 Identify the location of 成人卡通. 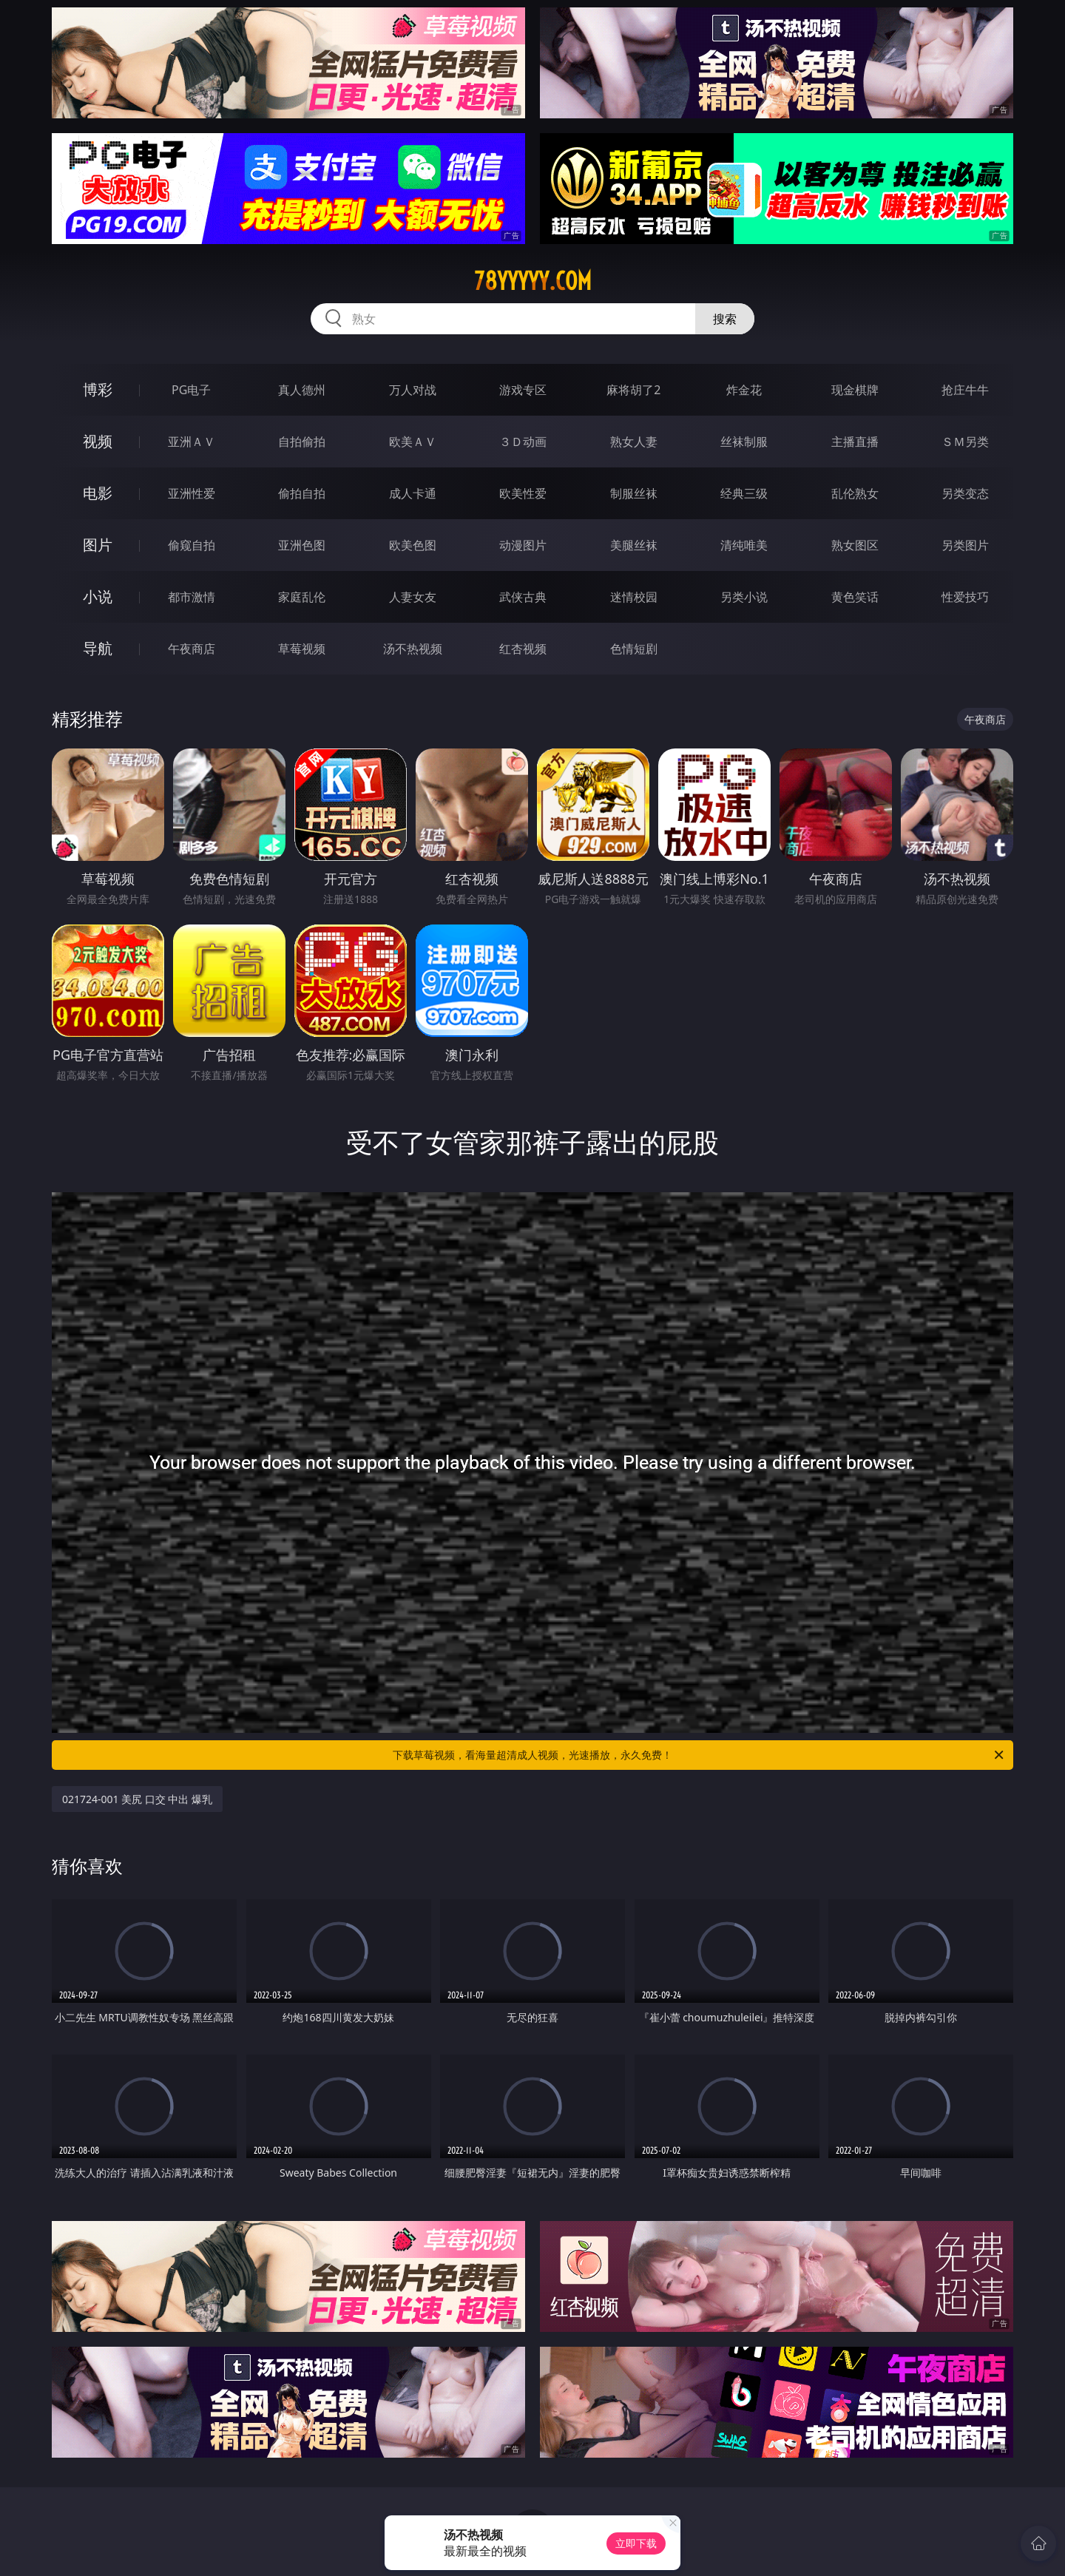
(412, 493).